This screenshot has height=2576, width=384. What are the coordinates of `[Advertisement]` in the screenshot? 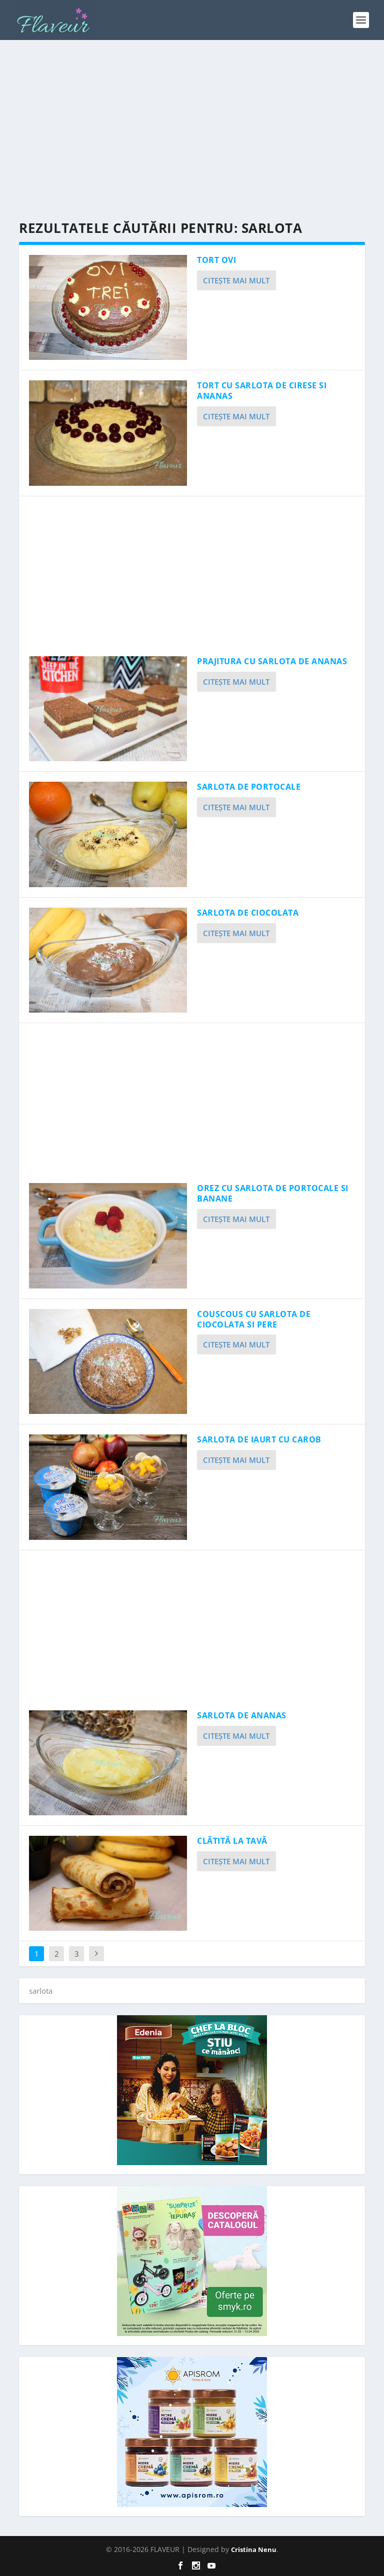 It's located at (191, 130).